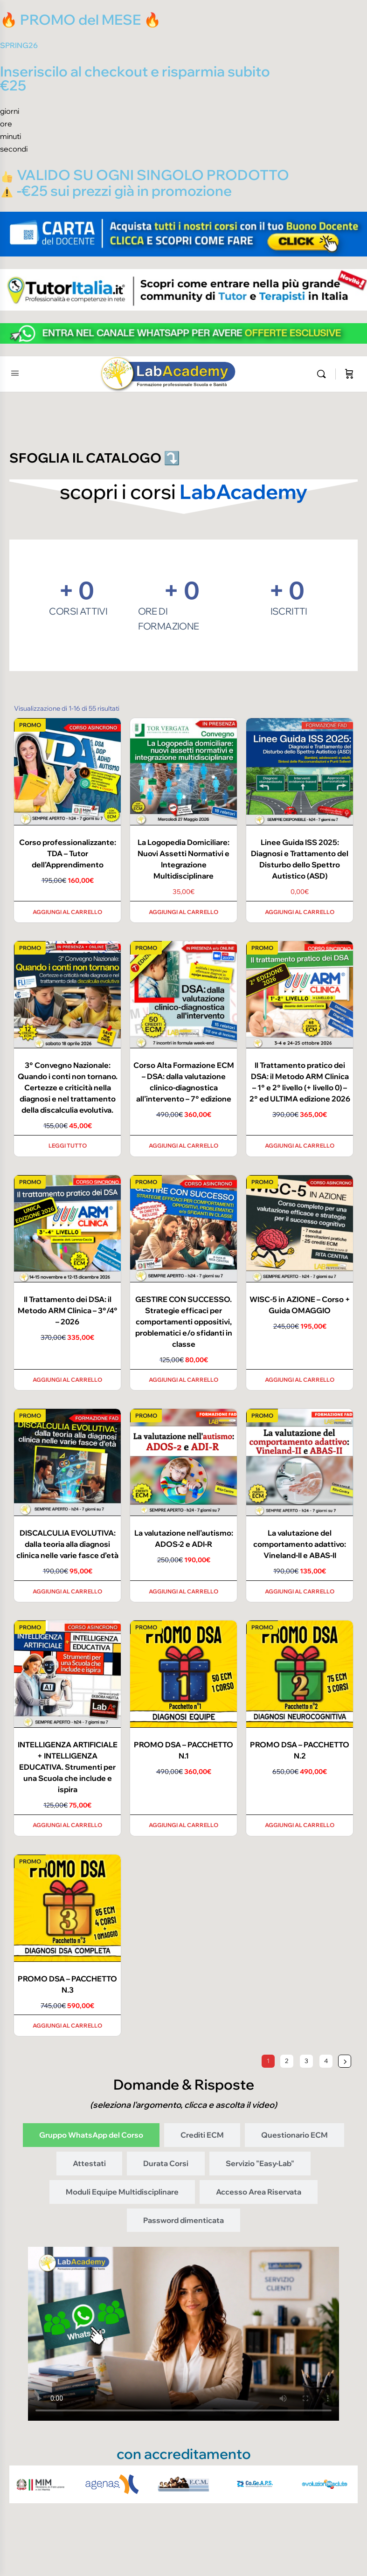 This screenshot has width=367, height=2576. Describe the element at coordinates (287, 2060) in the screenshot. I see `2 [Pagina 2]` at that location.